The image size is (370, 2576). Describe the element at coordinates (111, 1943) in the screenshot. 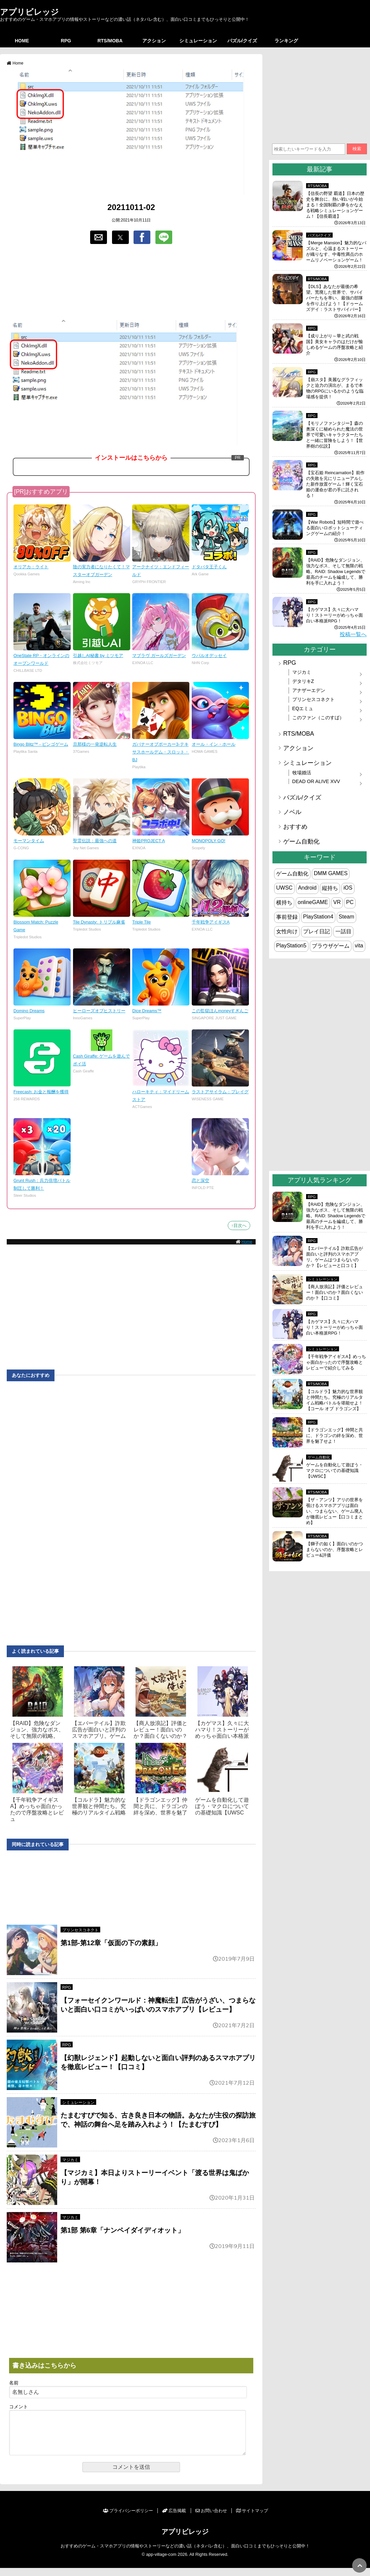

I see `第1部-第12章「仮面の下の素顔」` at that location.